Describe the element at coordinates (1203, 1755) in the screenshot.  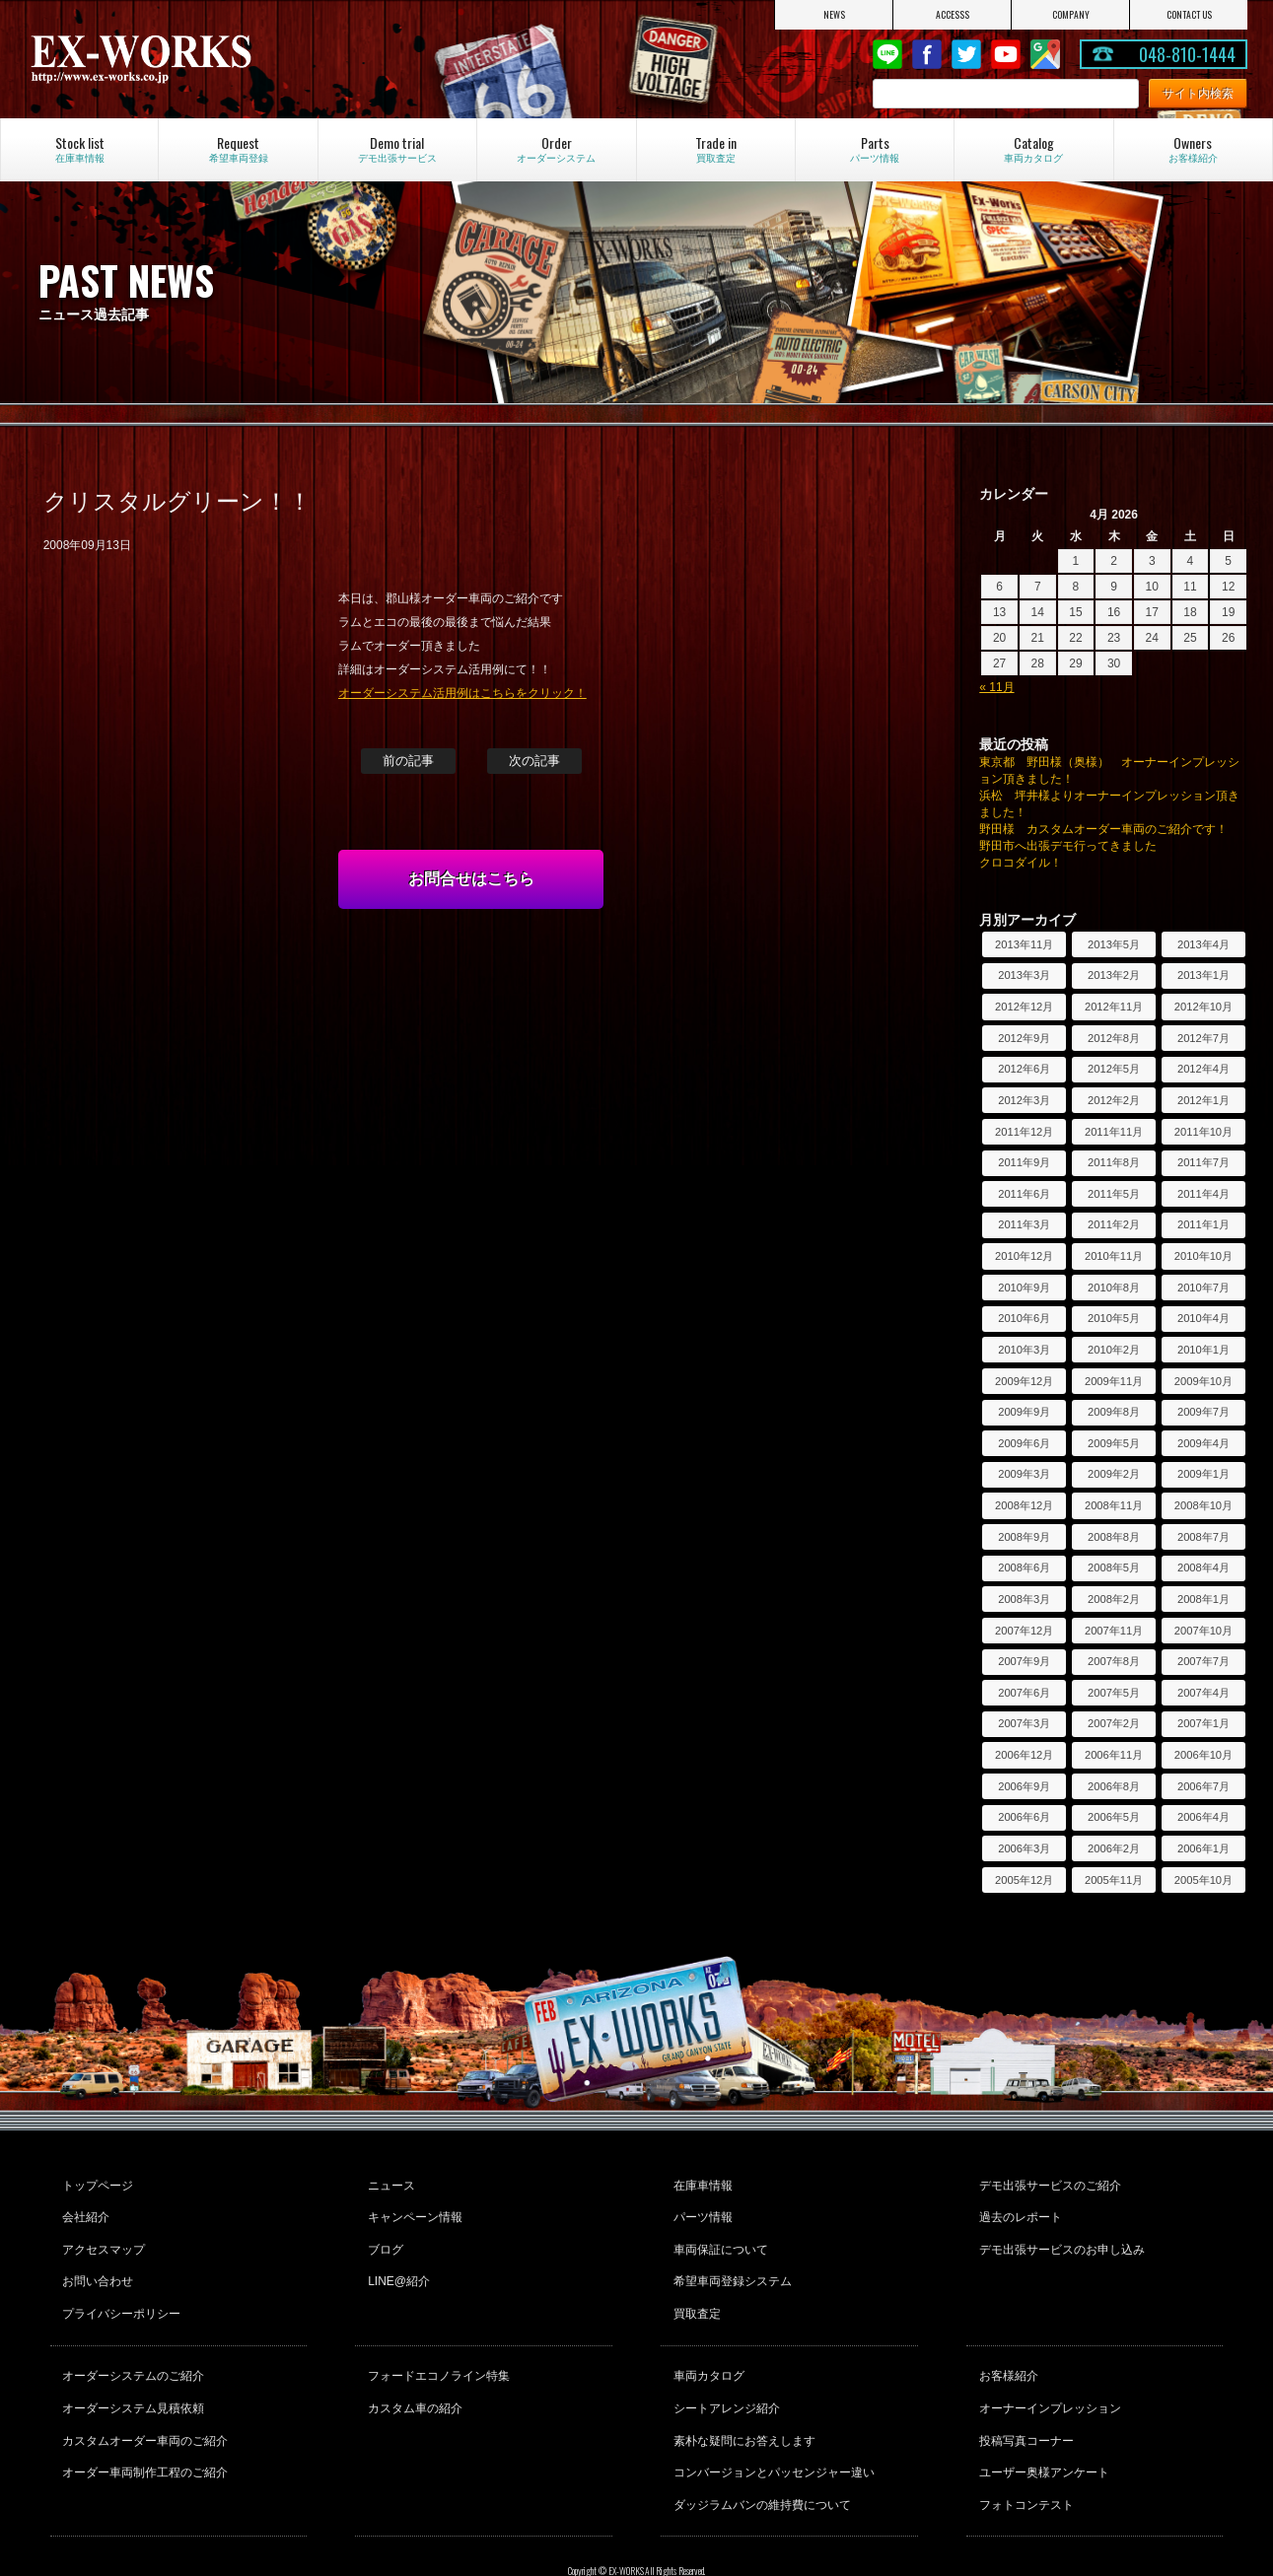
I see `2006年10月` at that location.